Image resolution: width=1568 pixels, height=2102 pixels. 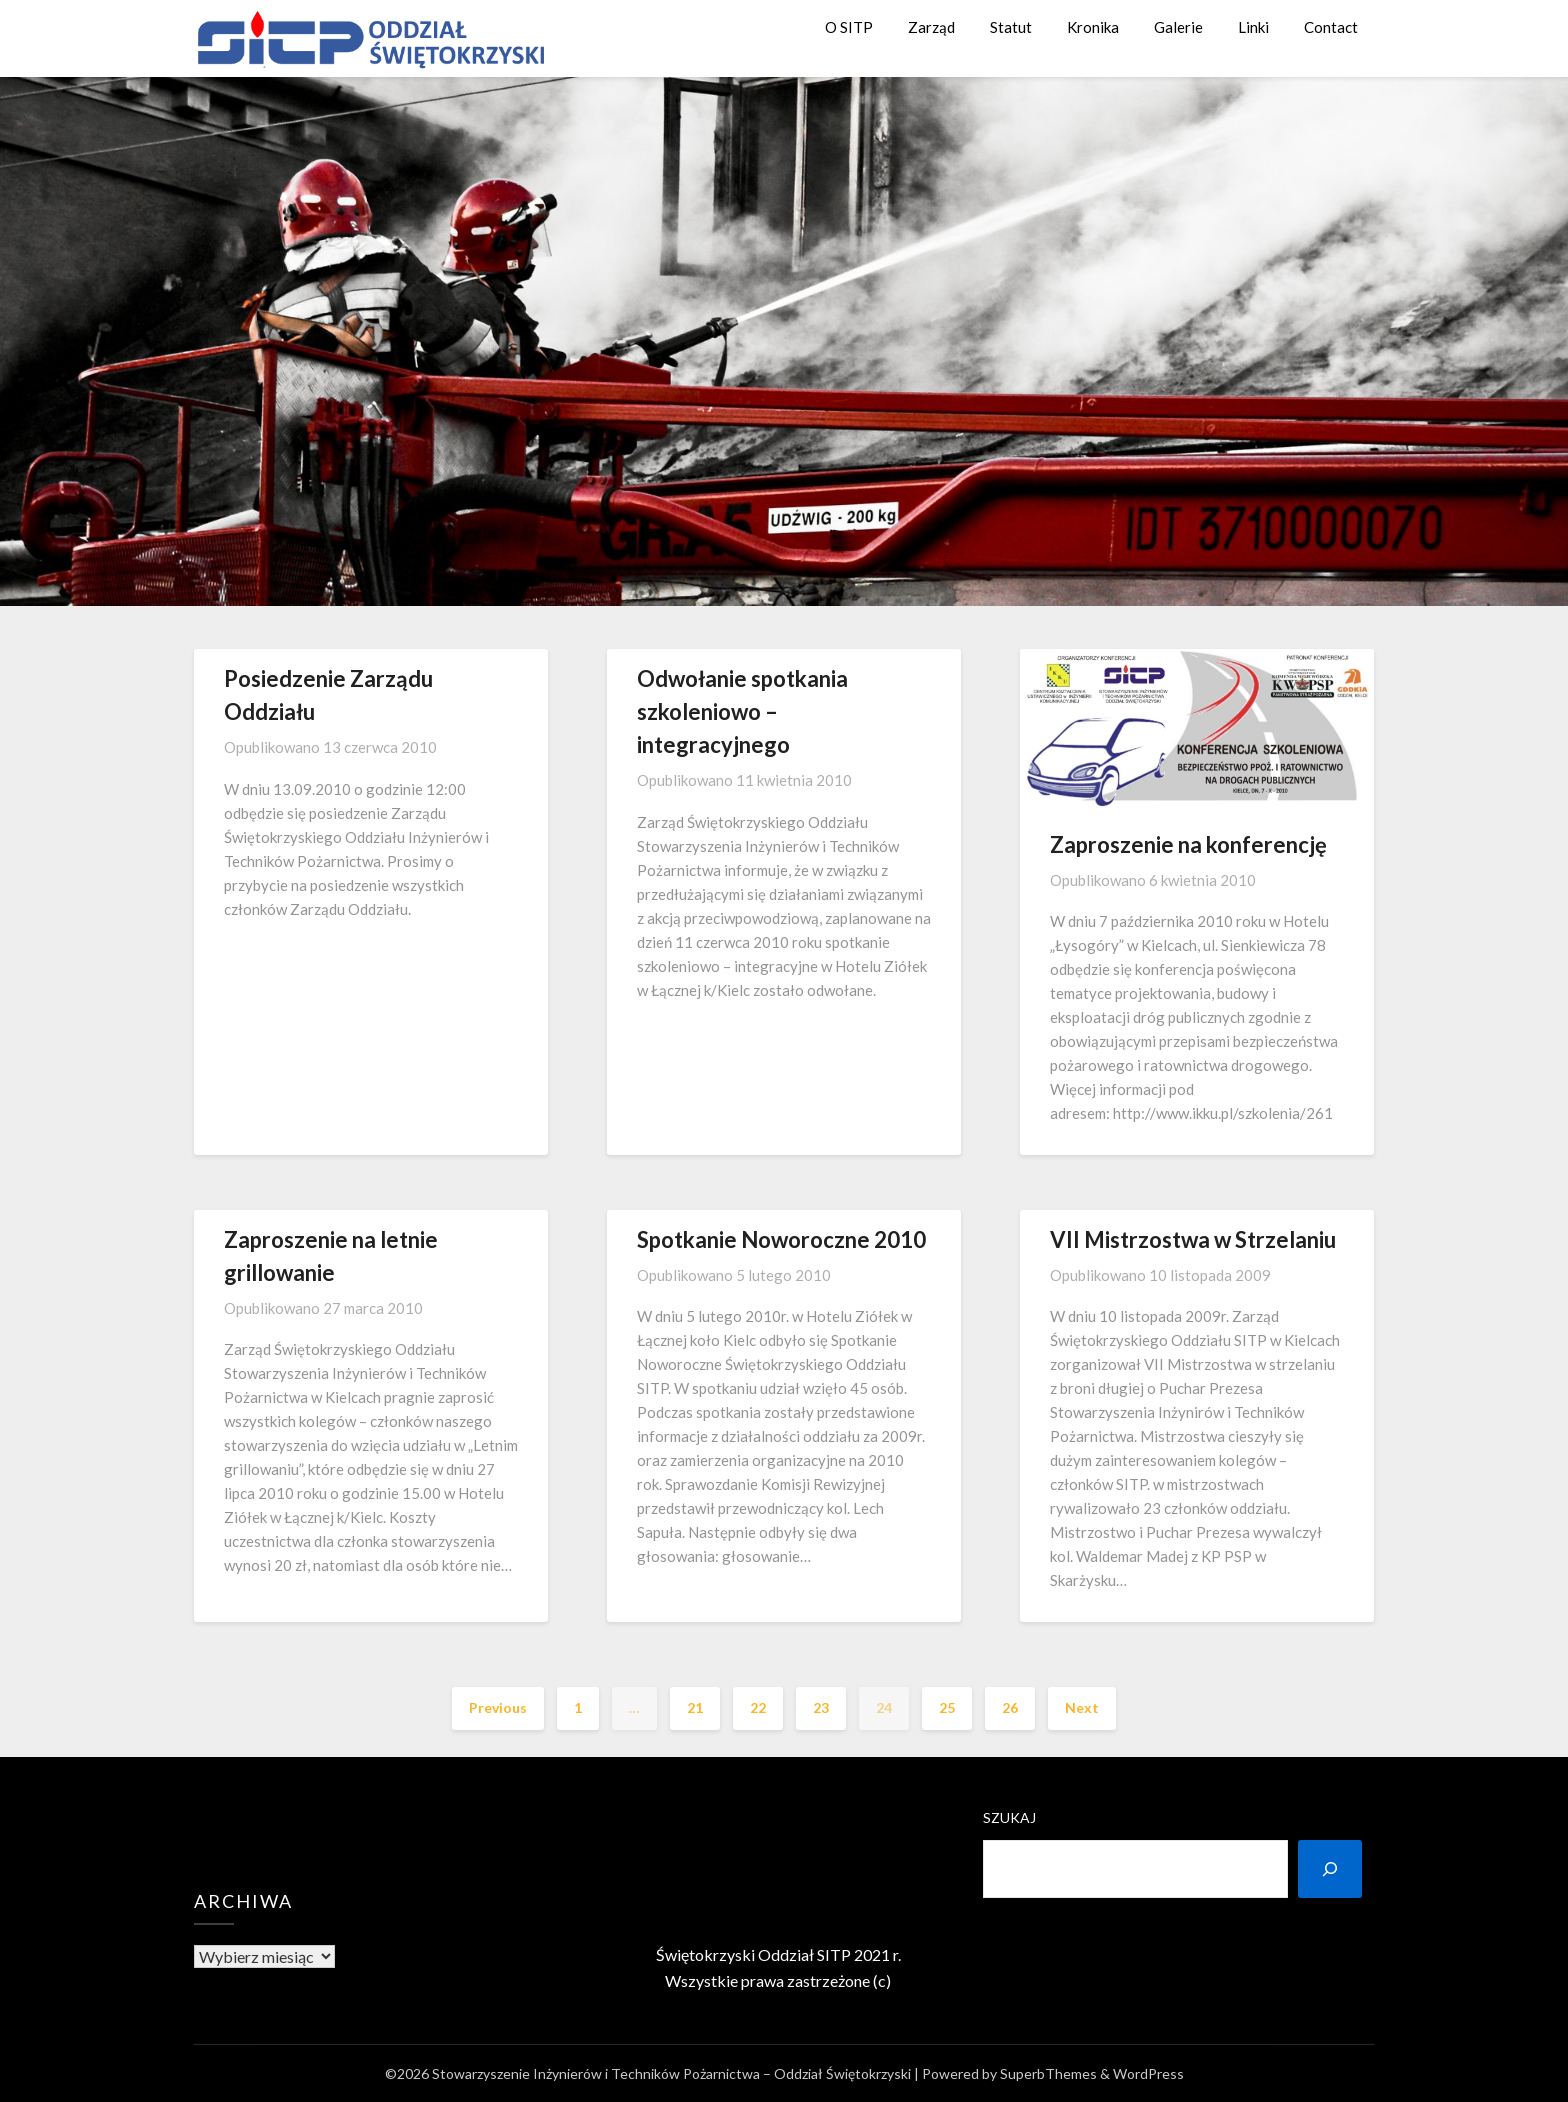 What do you see at coordinates (1011, 27) in the screenshot?
I see `Statut` at bounding box center [1011, 27].